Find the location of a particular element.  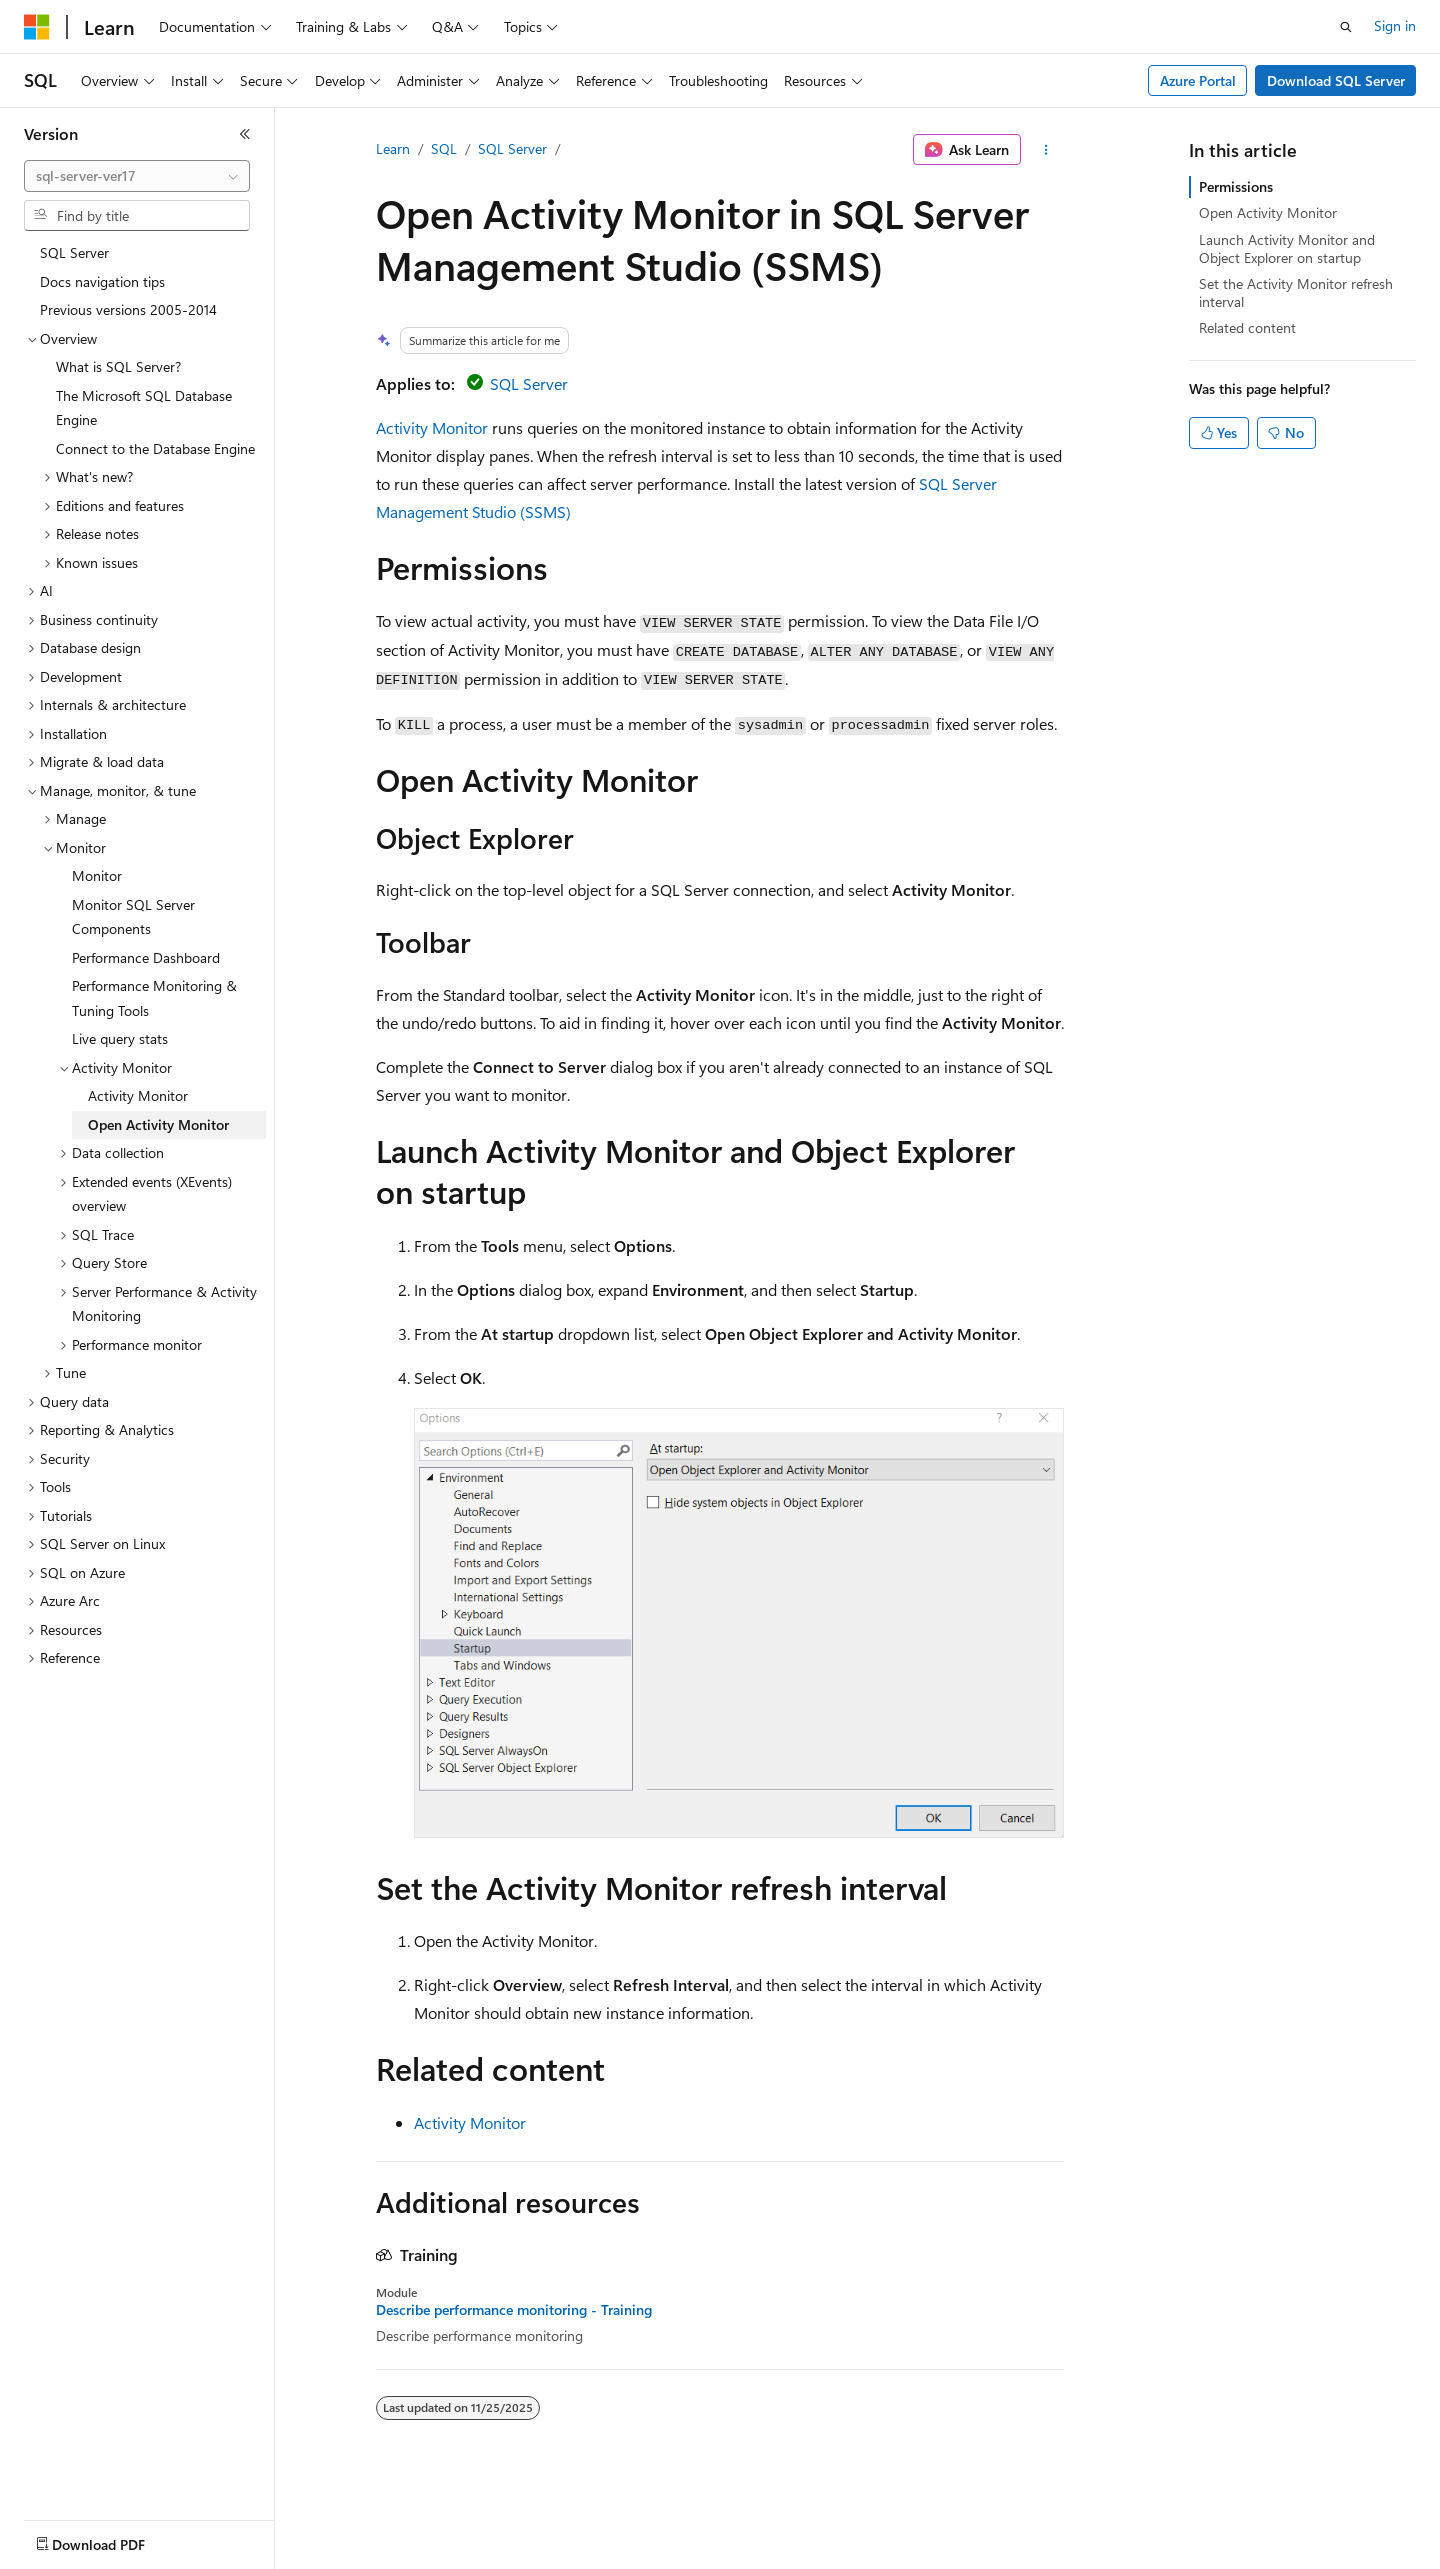

Activity Monitor [treeitem] is located at coordinates (138, 1095).